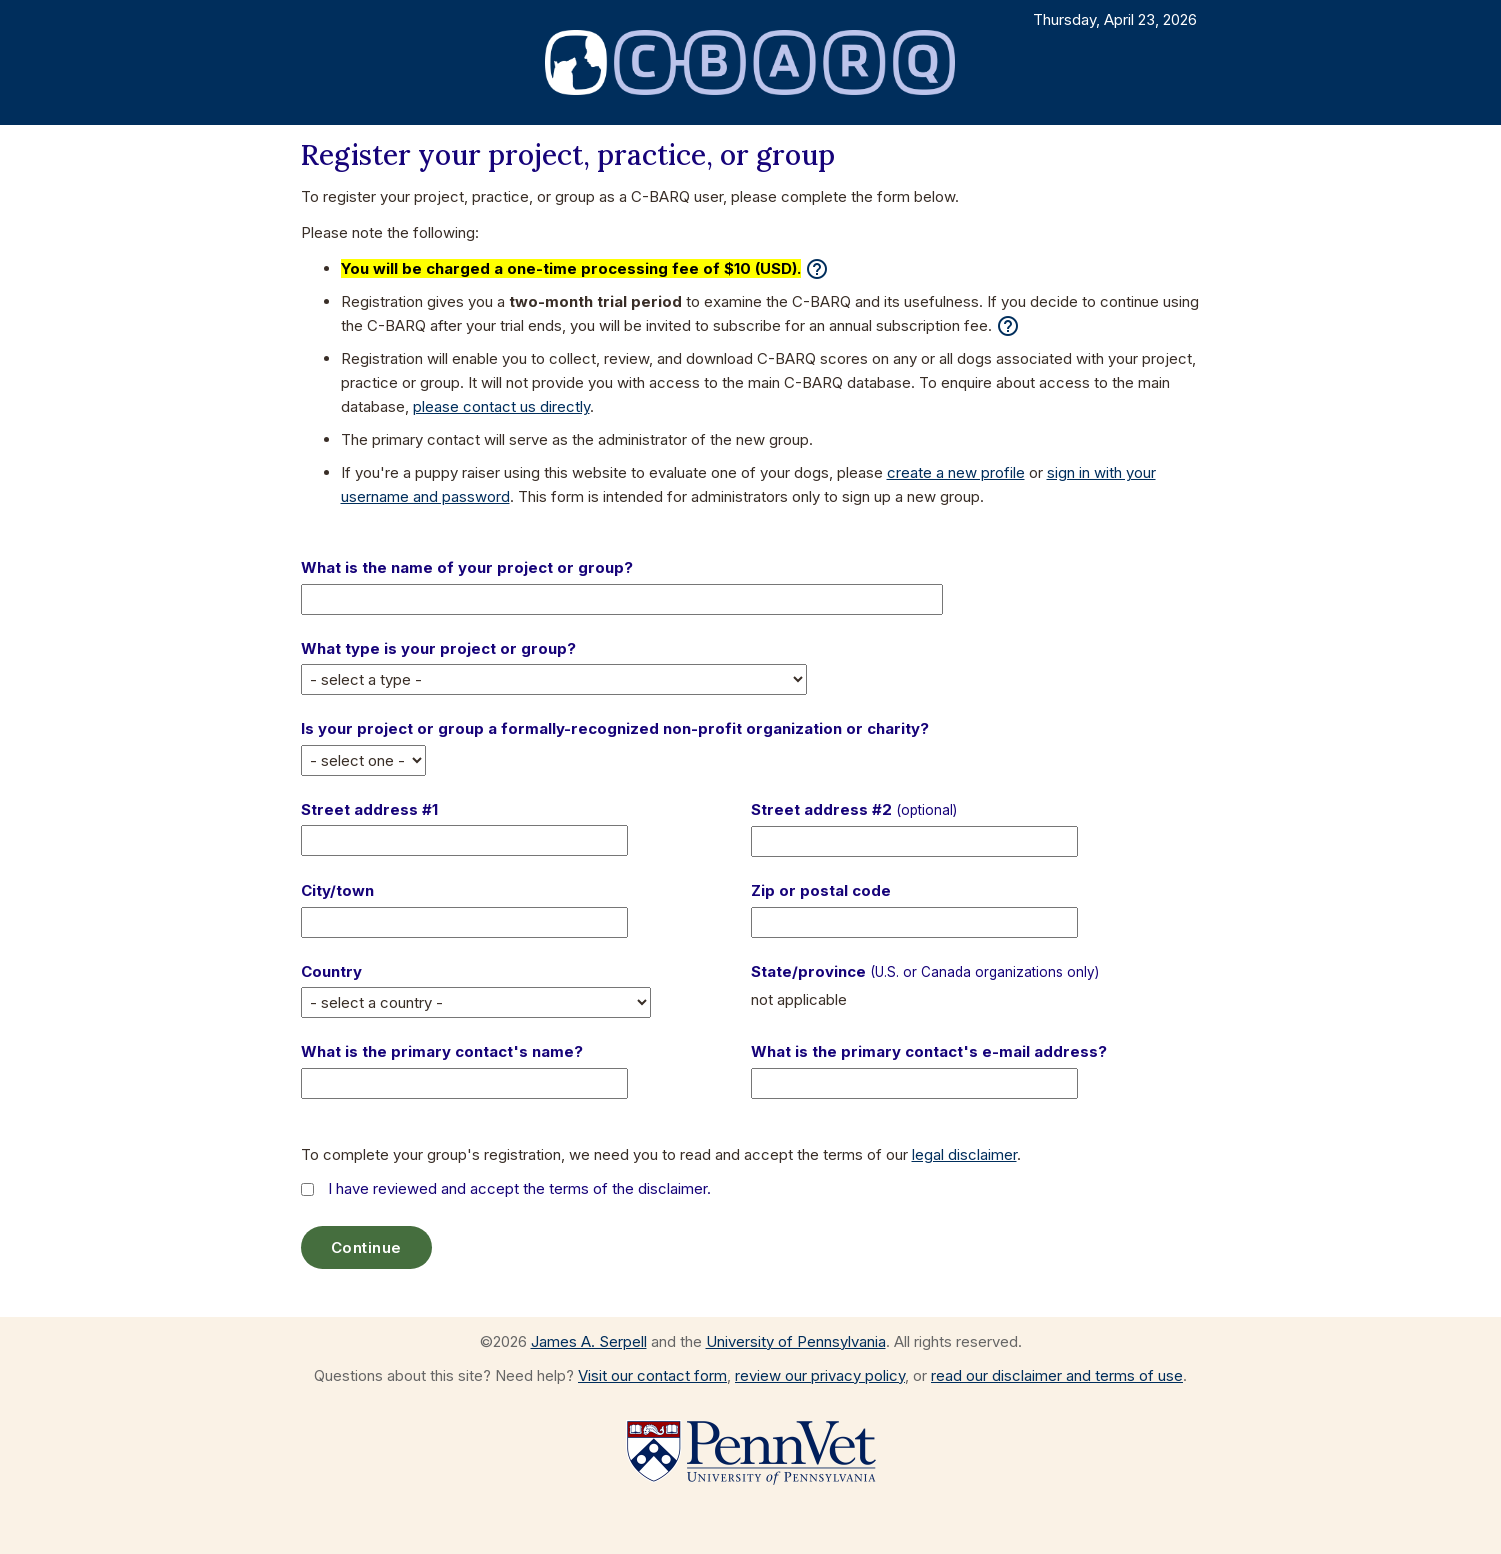  I want to click on please contact us directly, so click(501, 406).